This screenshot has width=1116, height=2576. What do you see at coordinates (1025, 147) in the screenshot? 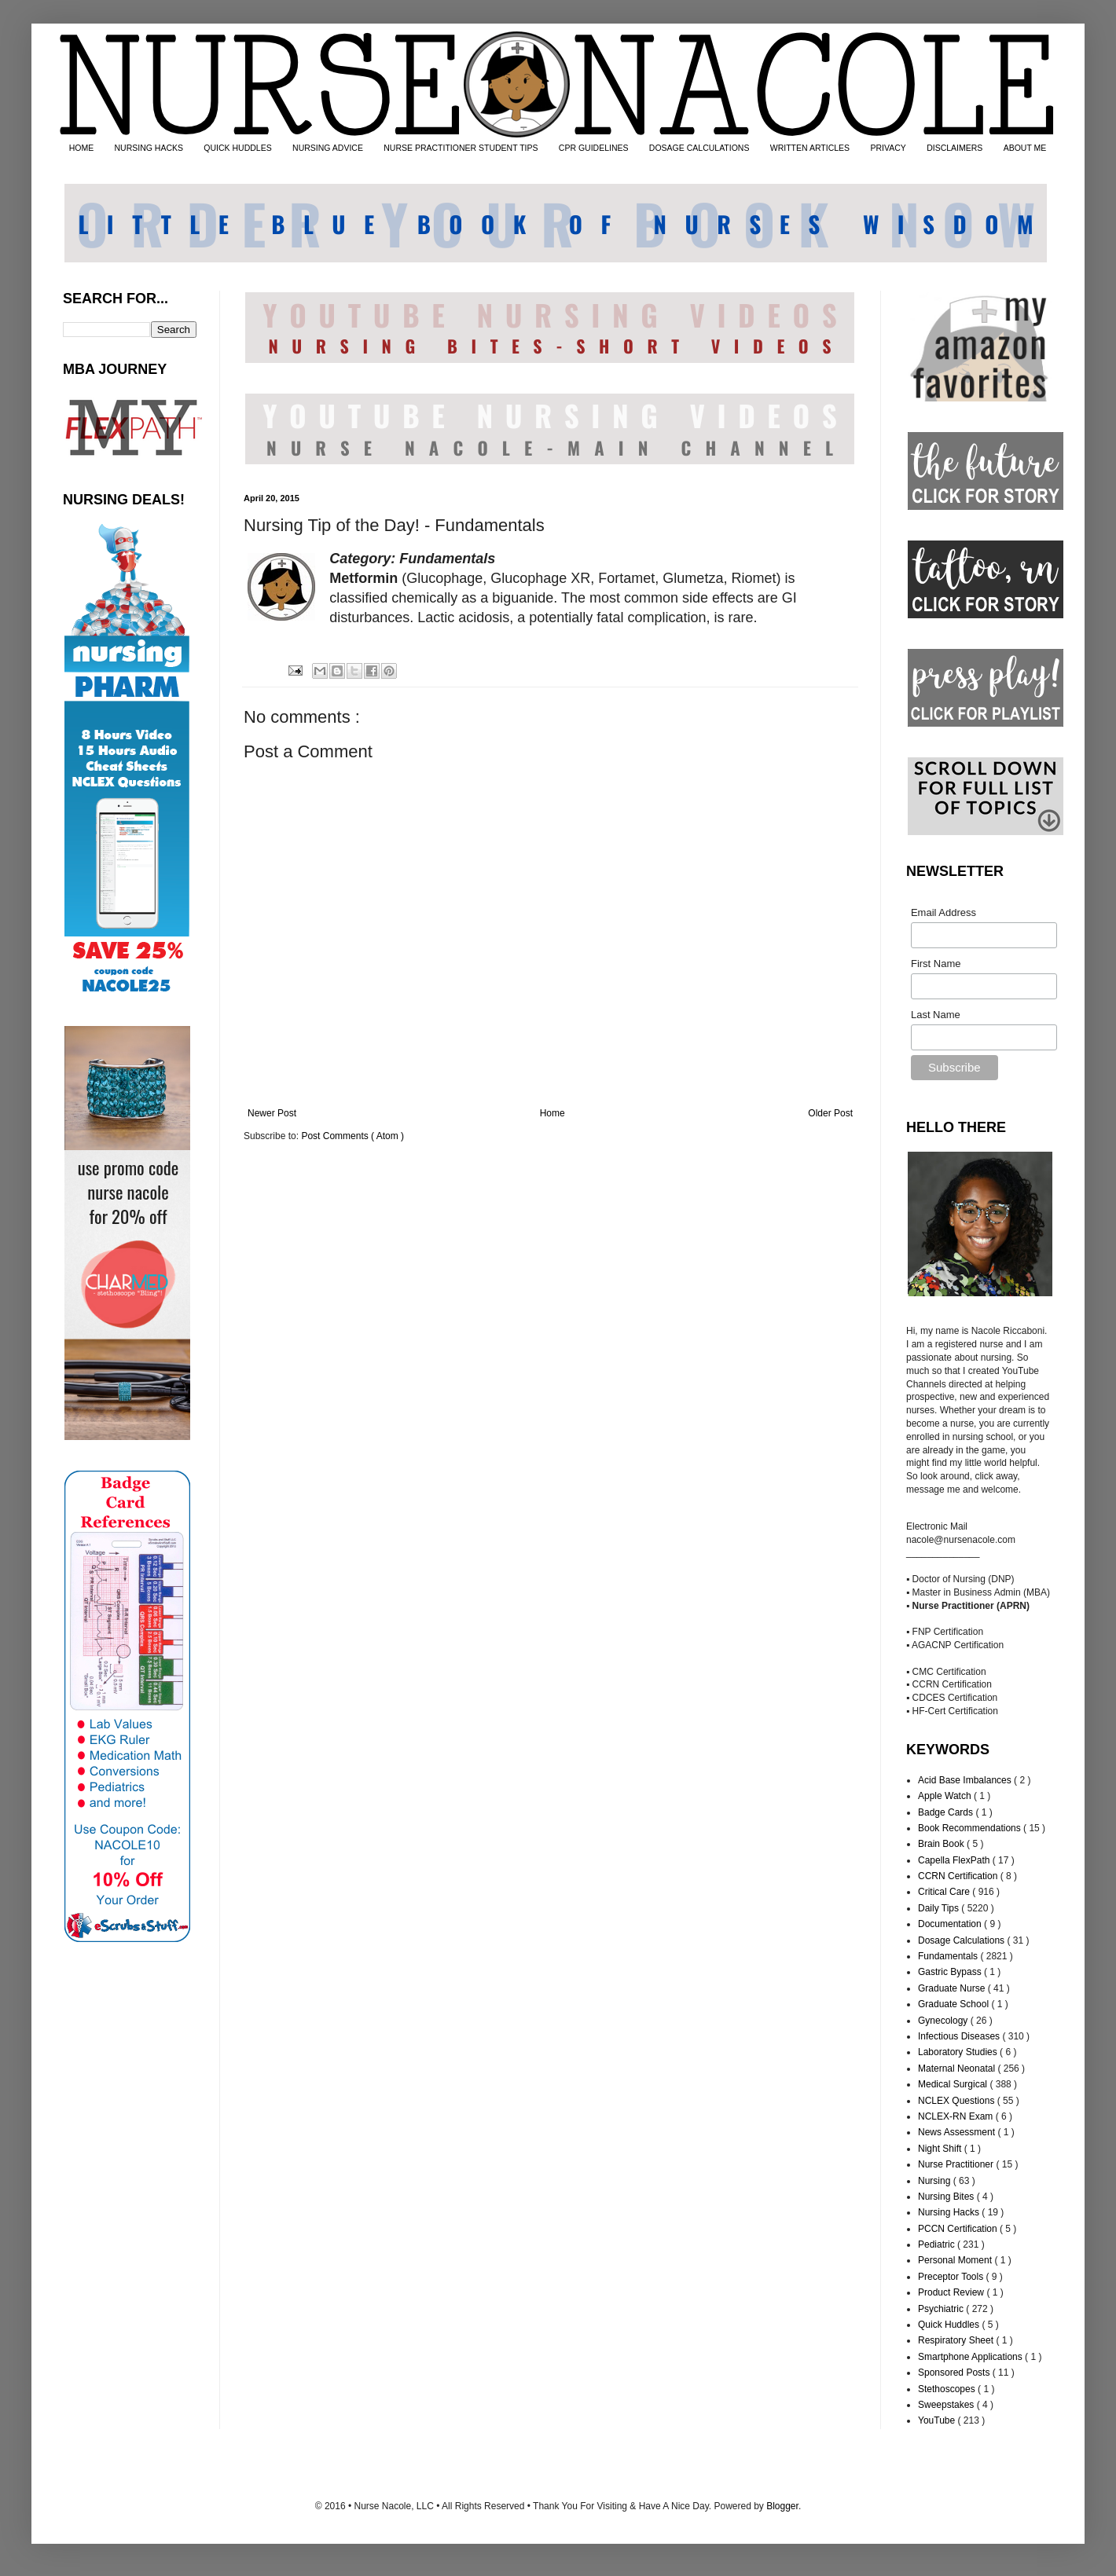
I see `ABOUT ME` at bounding box center [1025, 147].